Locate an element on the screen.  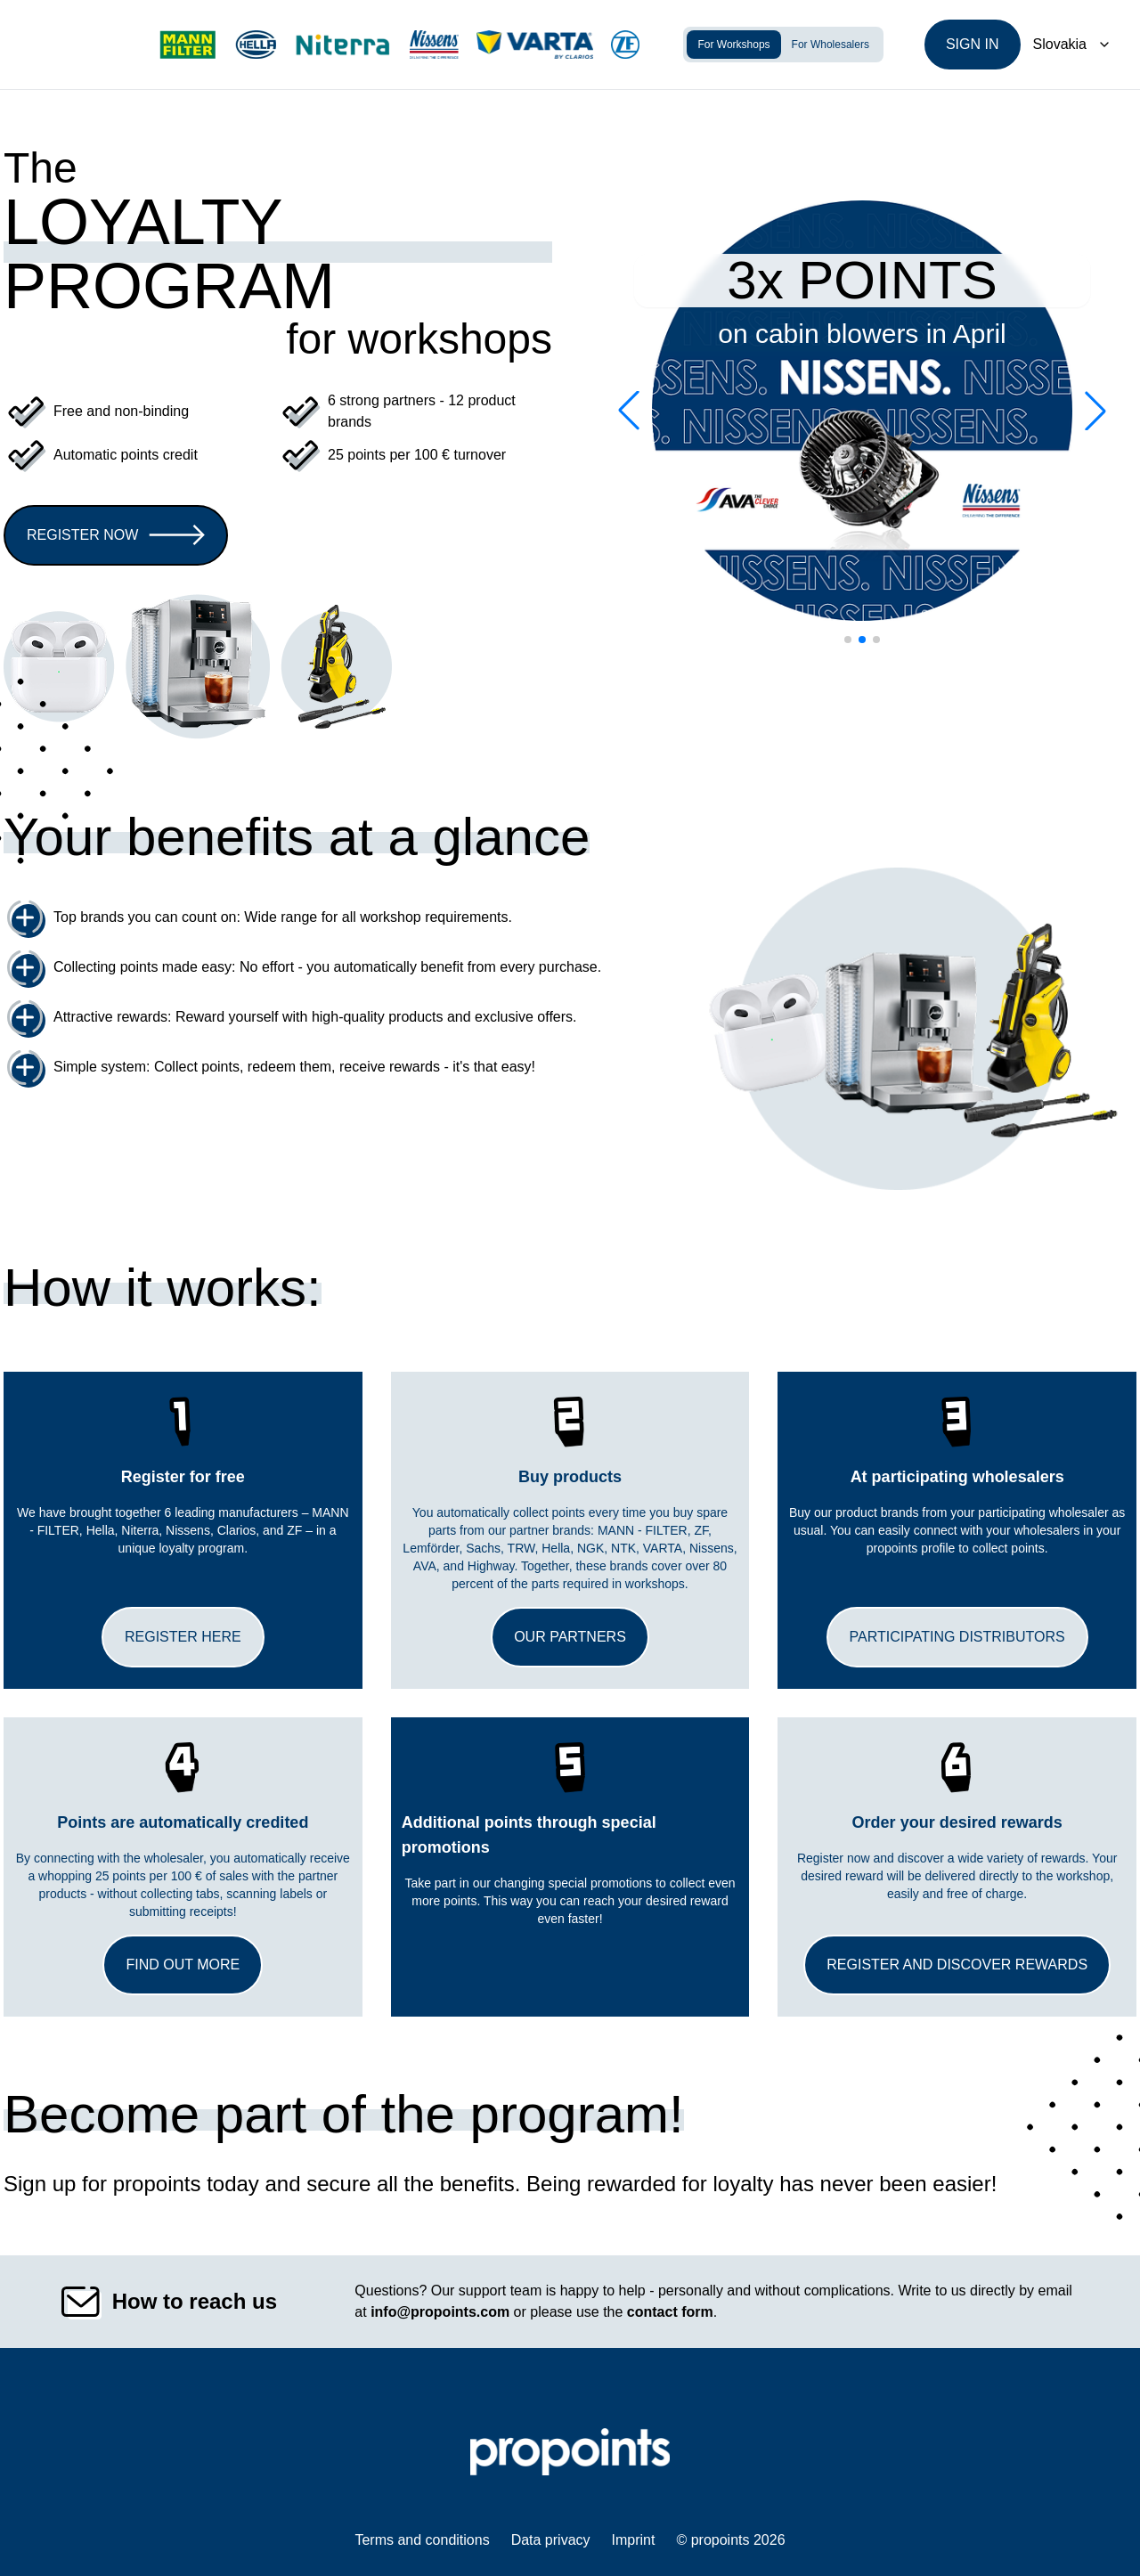
Data privacy is located at coordinates (550, 2539).